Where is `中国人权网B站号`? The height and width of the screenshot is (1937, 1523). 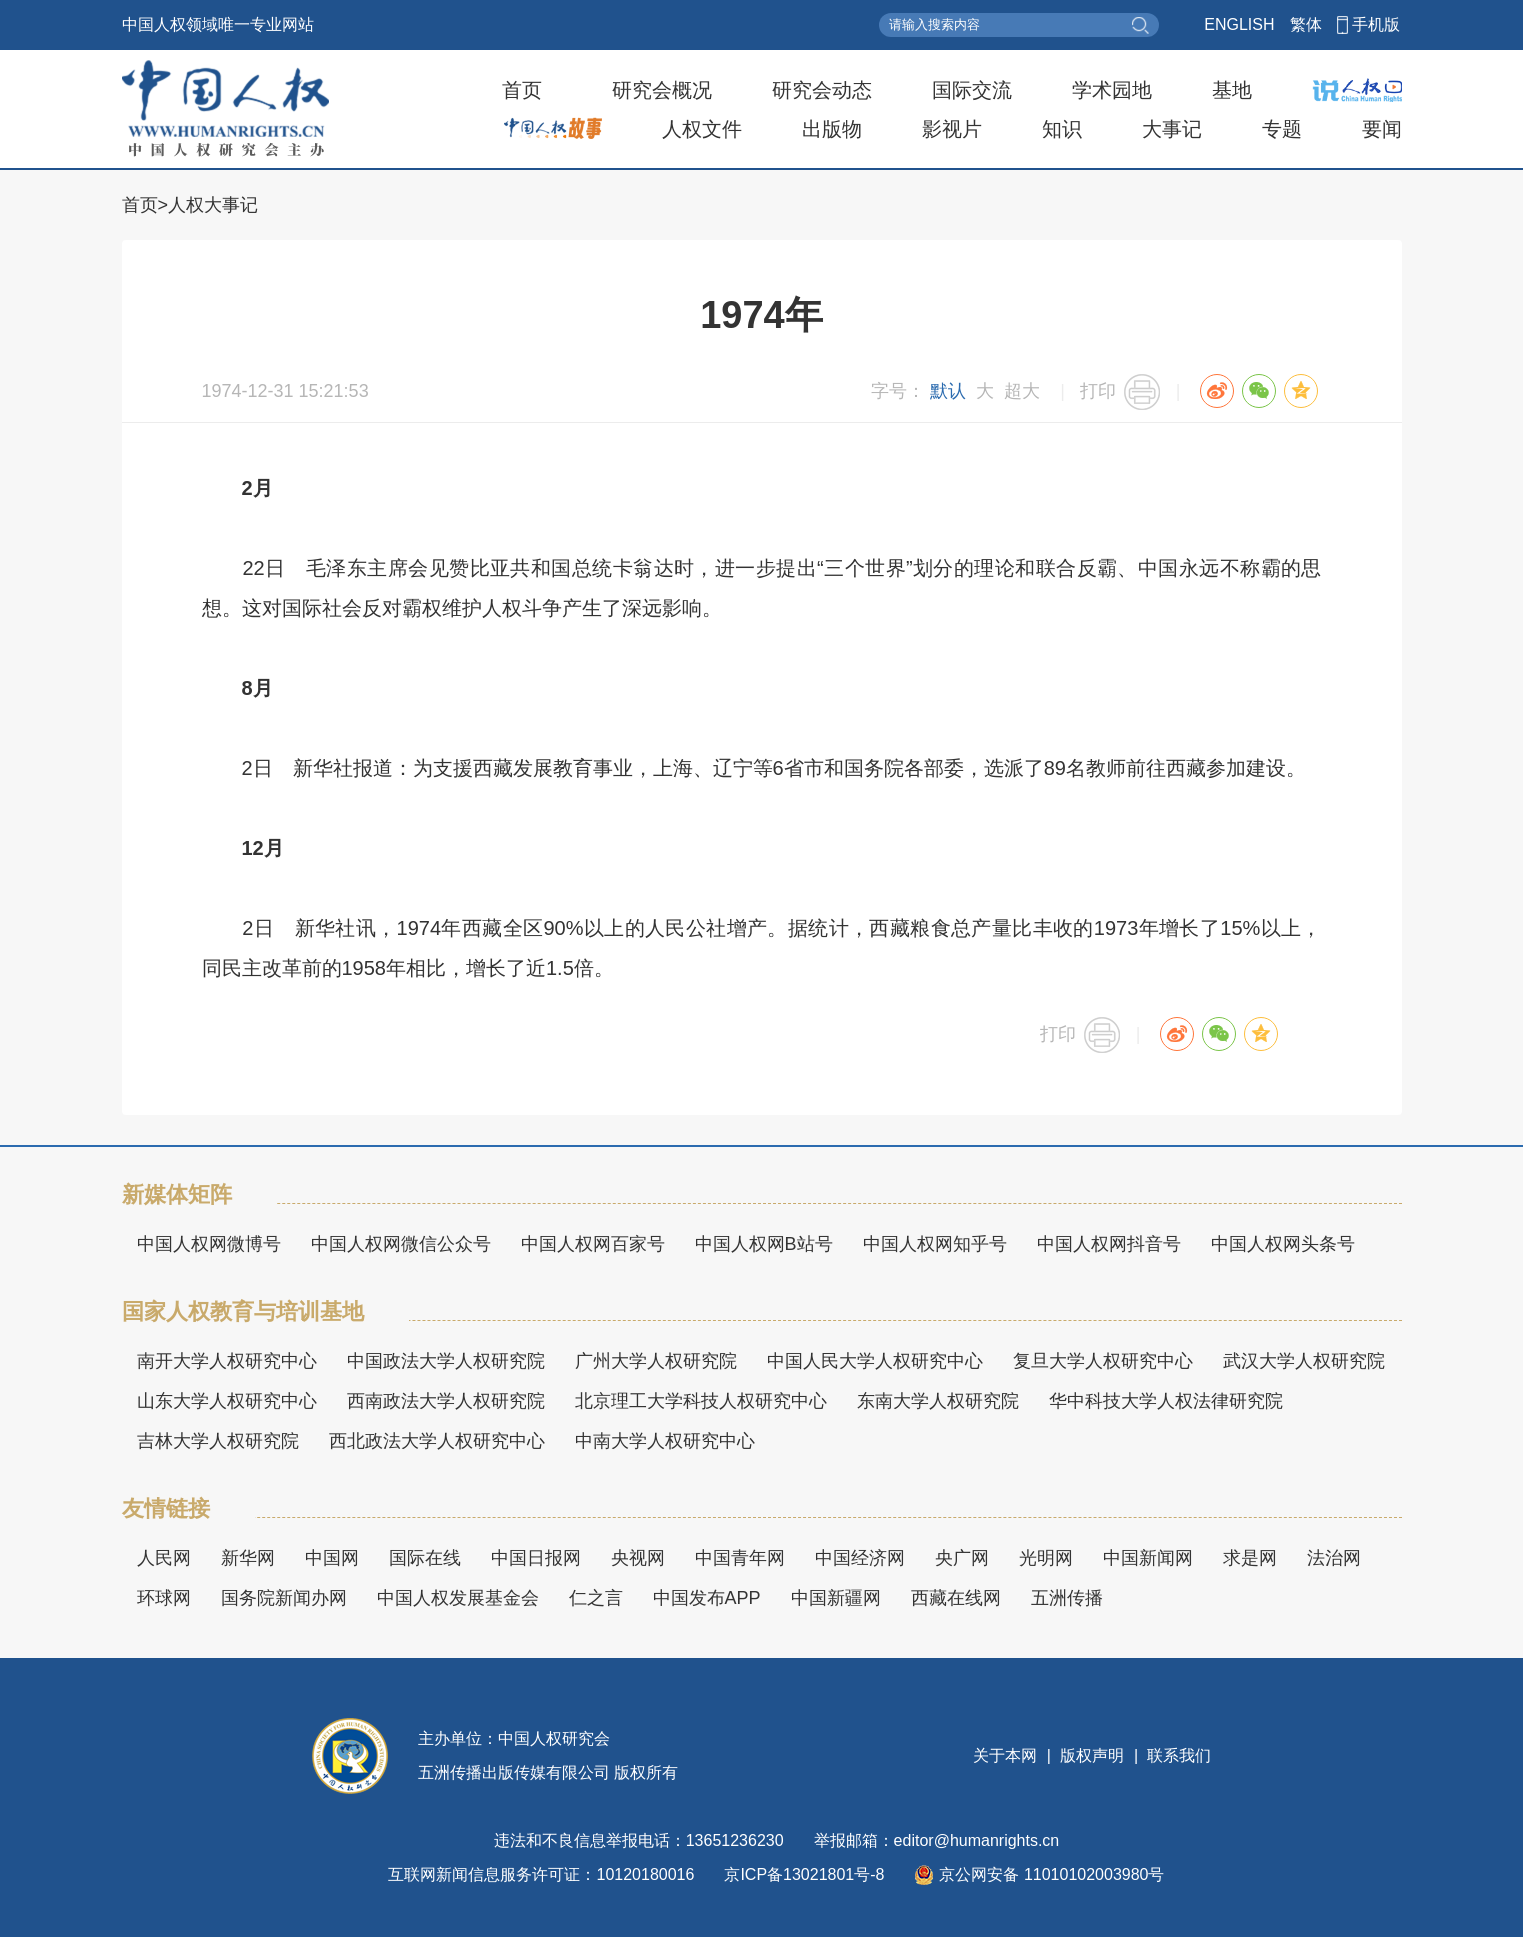
中国人权网B站号 is located at coordinates (764, 1244).